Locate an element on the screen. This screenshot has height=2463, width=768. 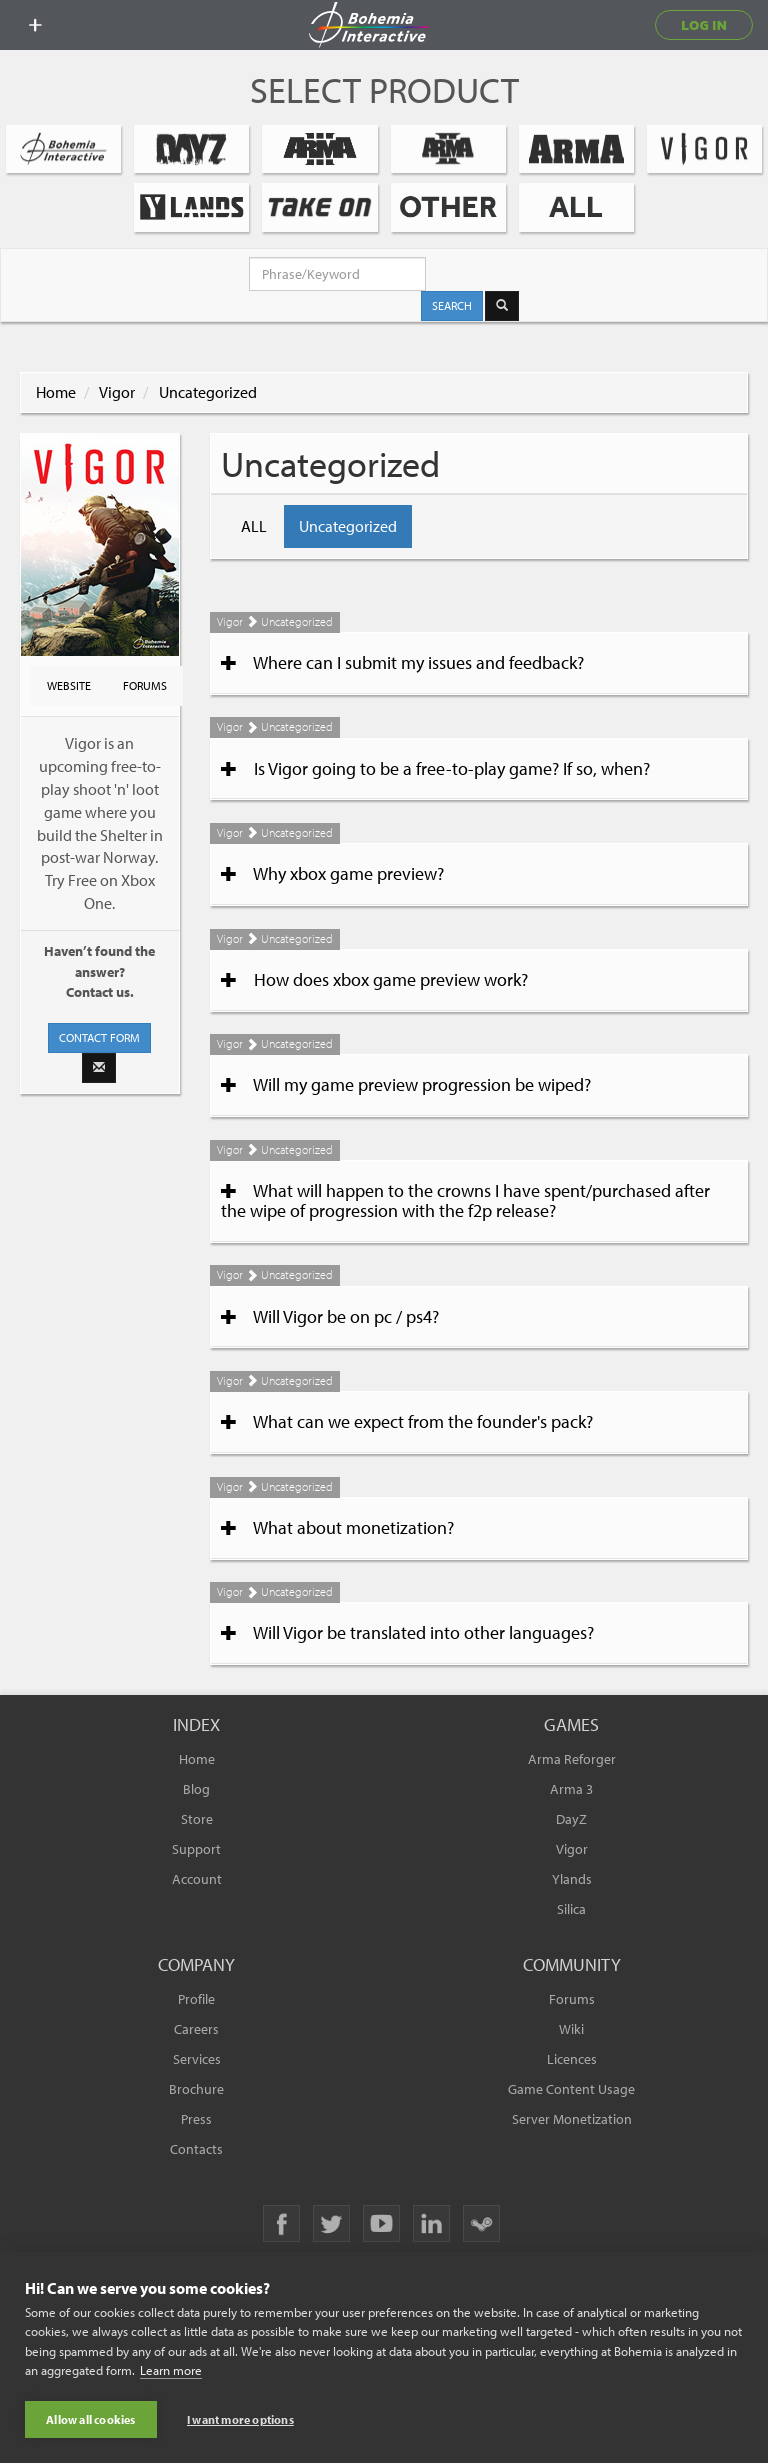
Contacts is located at coordinates (196, 2149).